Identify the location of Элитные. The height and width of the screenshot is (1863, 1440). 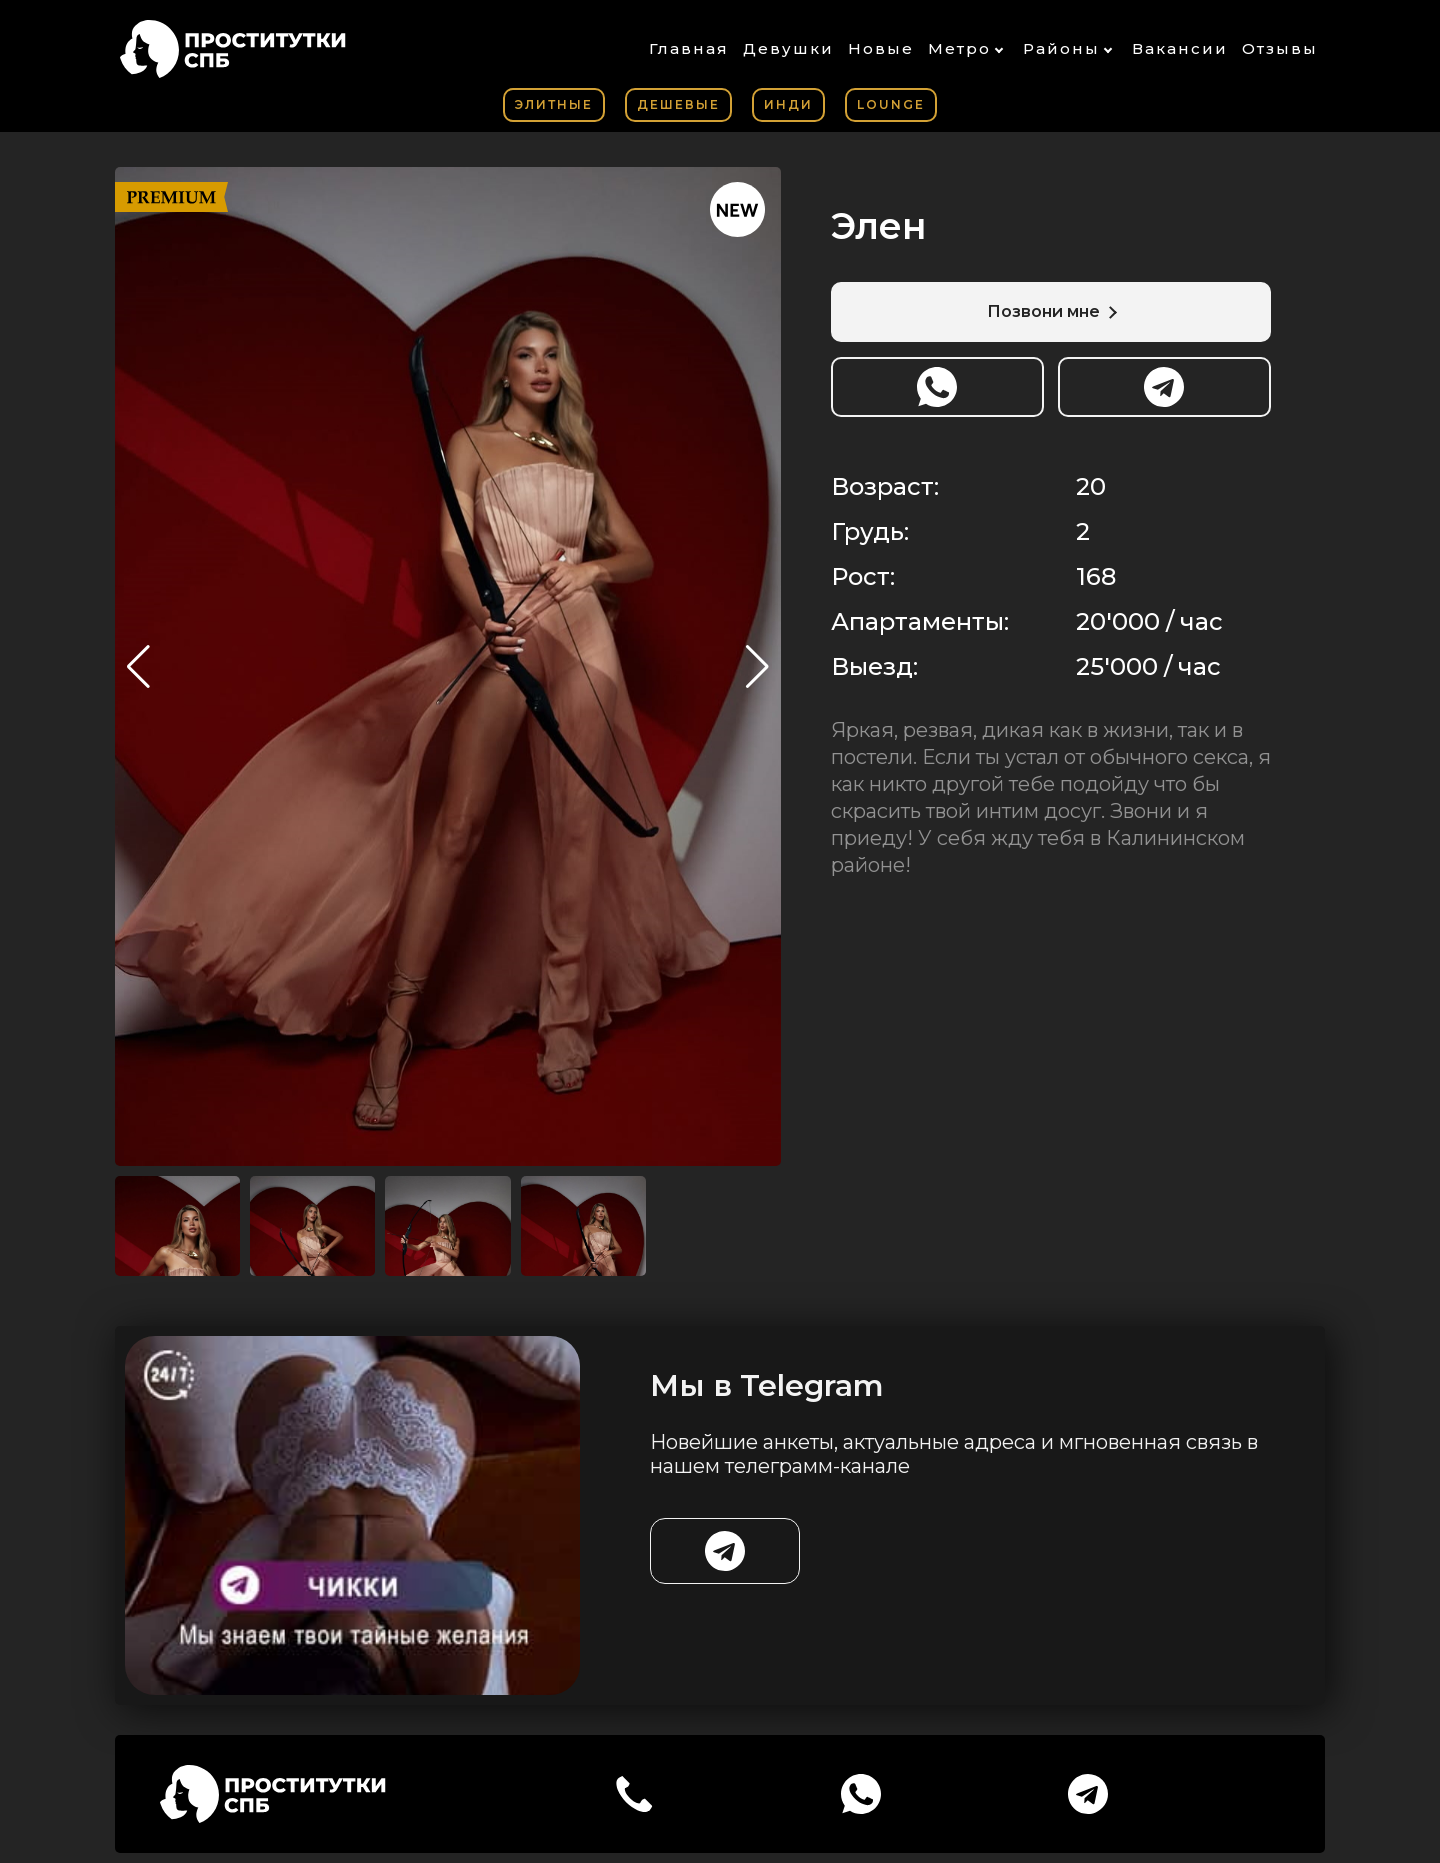
(554, 104).